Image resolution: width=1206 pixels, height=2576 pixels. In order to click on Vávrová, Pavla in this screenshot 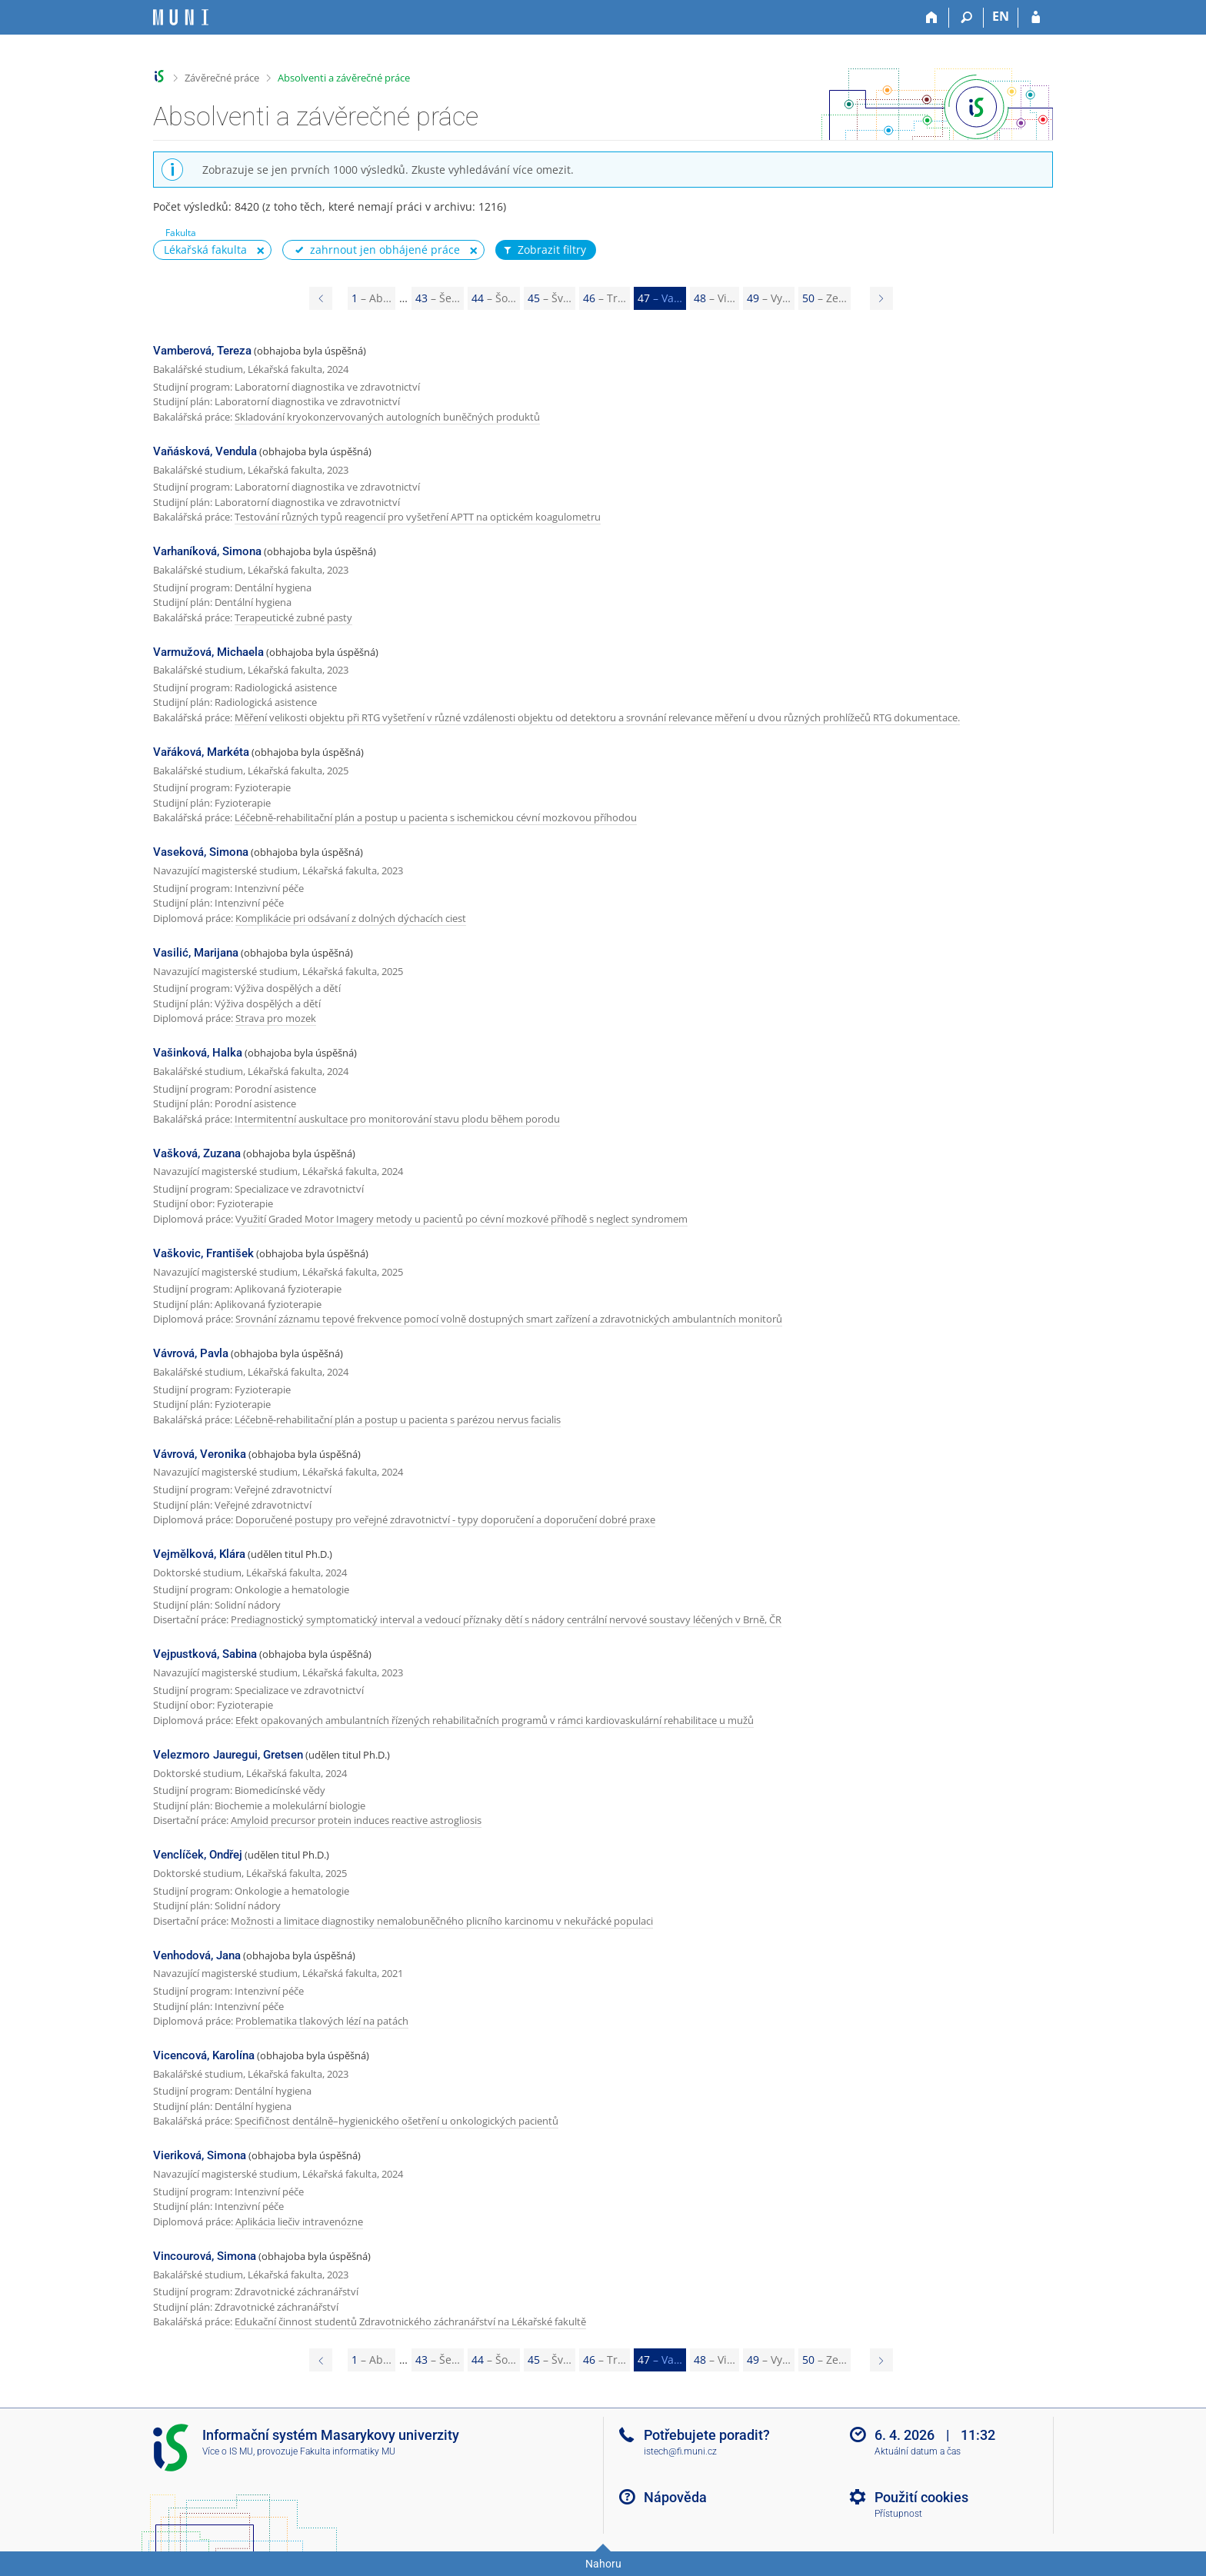, I will do `click(190, 1353)`.